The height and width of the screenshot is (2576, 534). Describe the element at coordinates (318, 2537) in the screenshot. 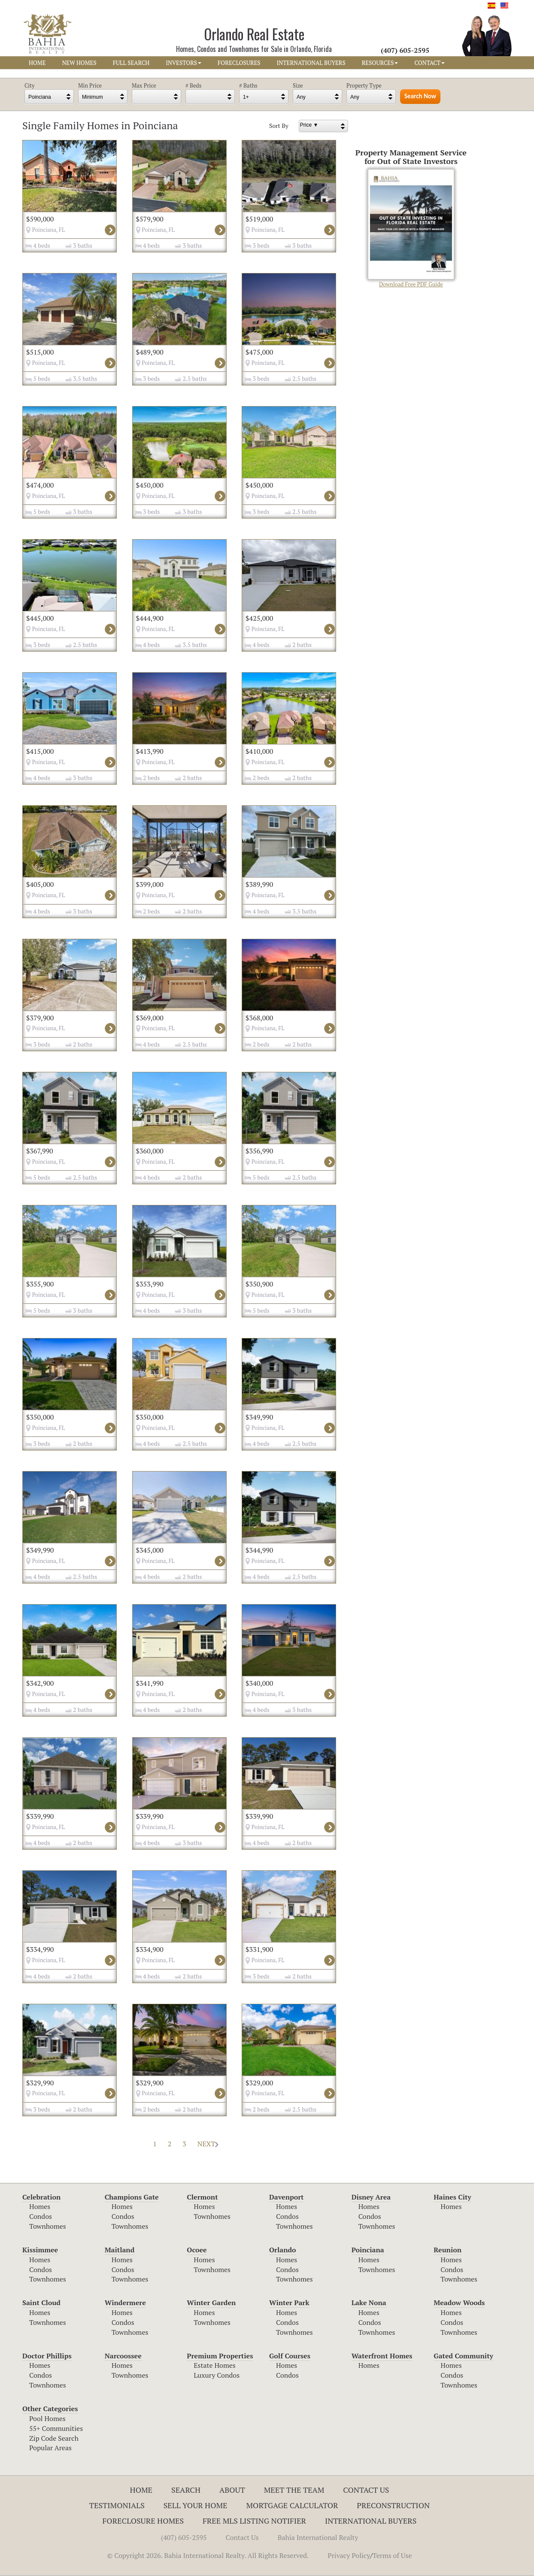

I see `Bahia International Realty` at that location.